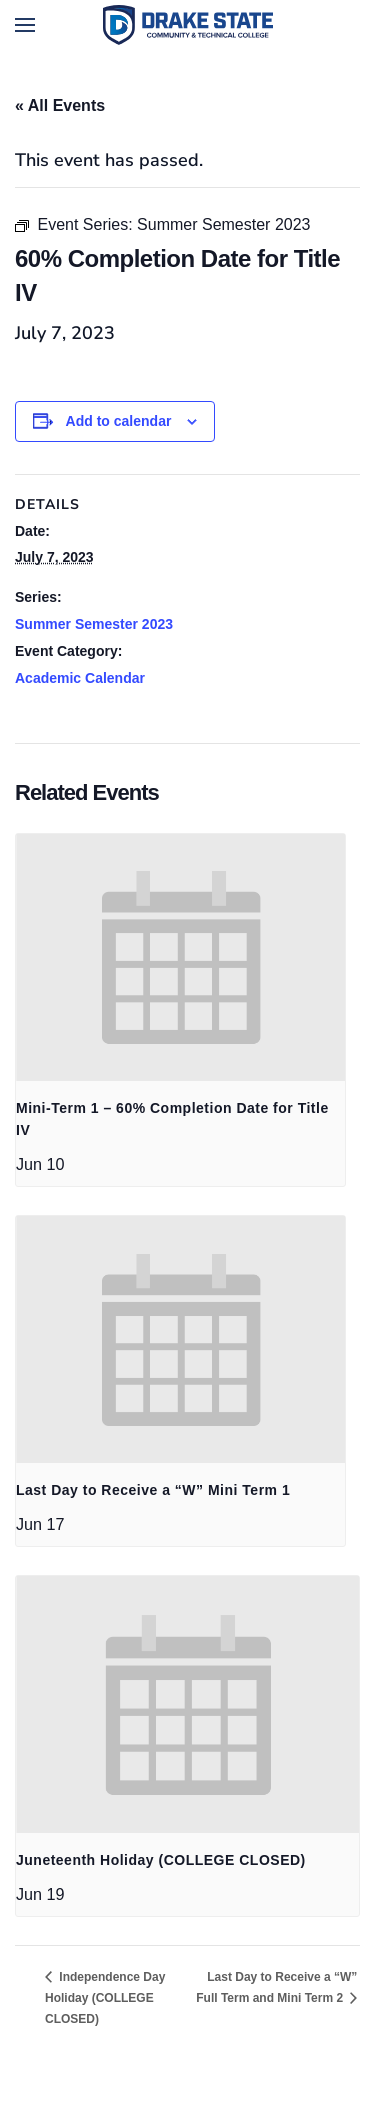 The image size is (375, 2110). I want to click on Independence Day Holiday (COLLEGE CLOSED), so click(105, 1998).